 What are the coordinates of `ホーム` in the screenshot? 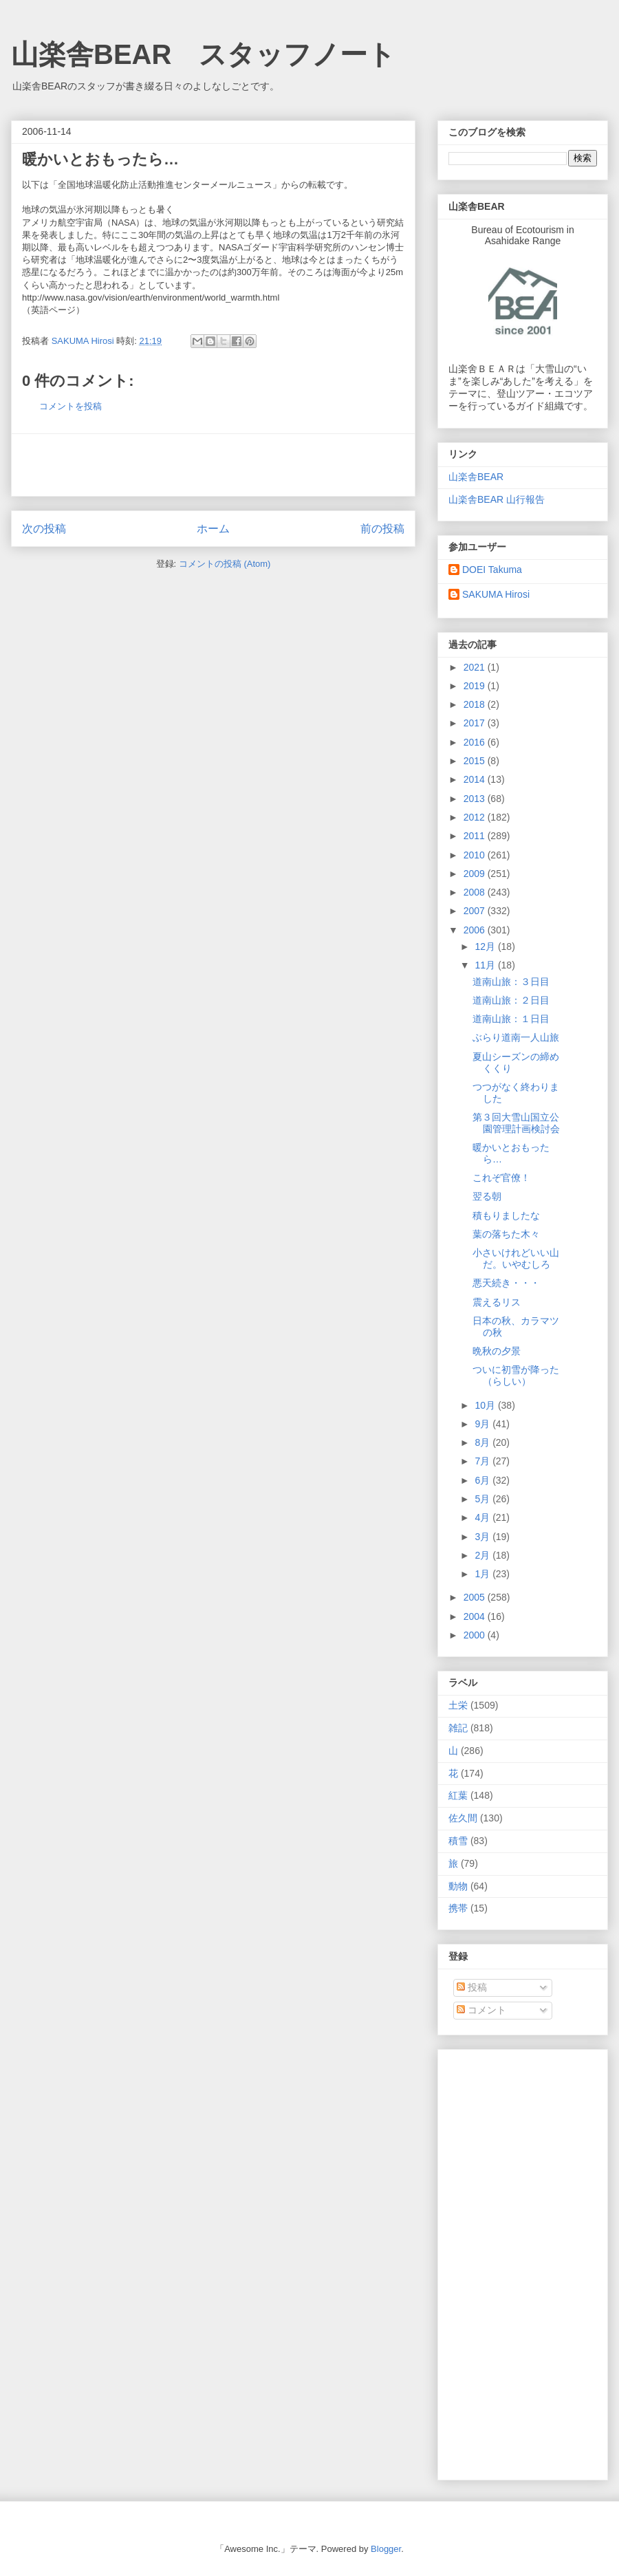 It's located at (213, 528).